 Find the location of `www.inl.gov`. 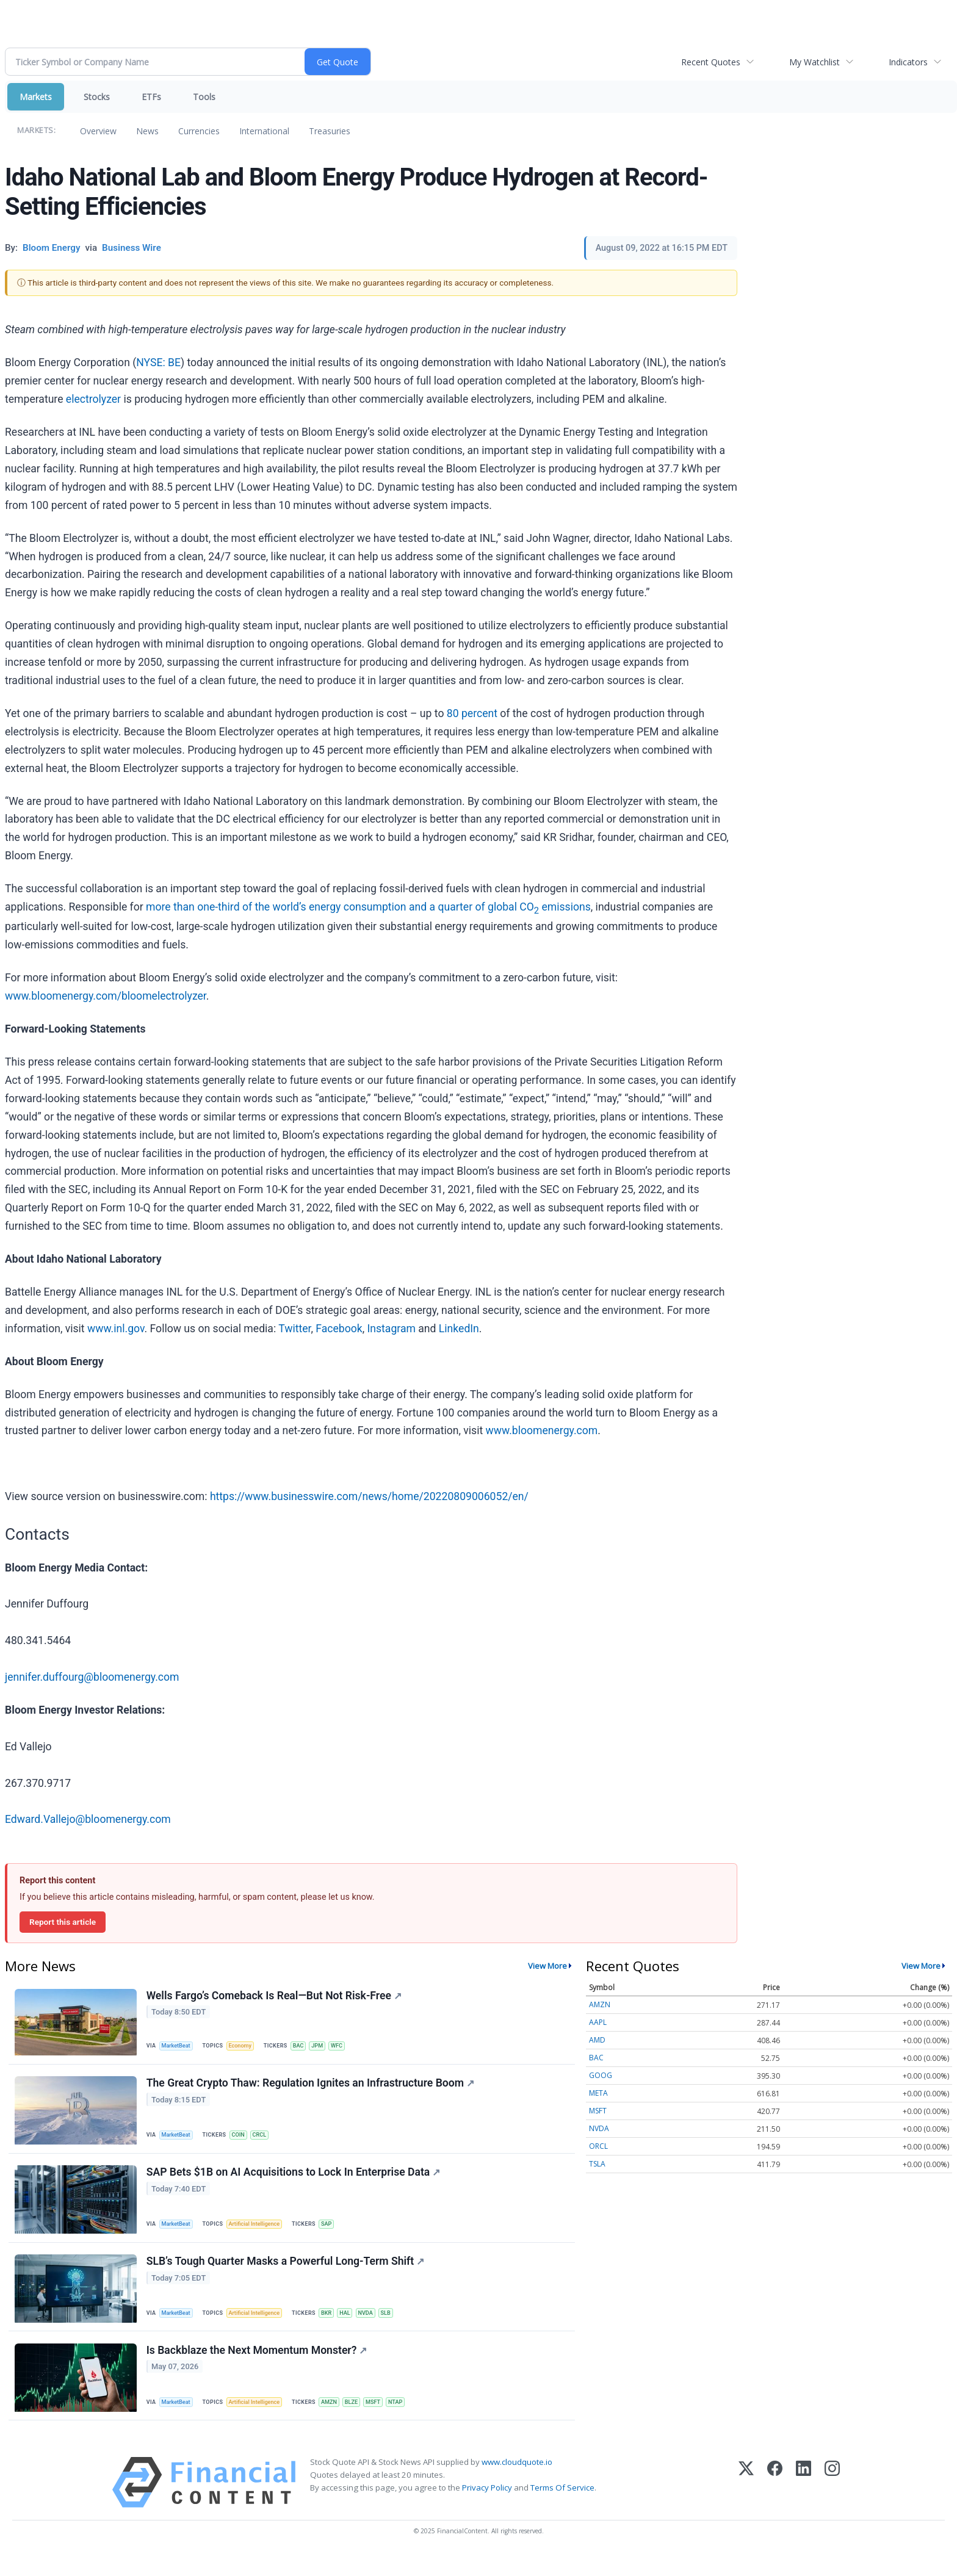

www.inl.gov is located at coordinates (116, 1328).